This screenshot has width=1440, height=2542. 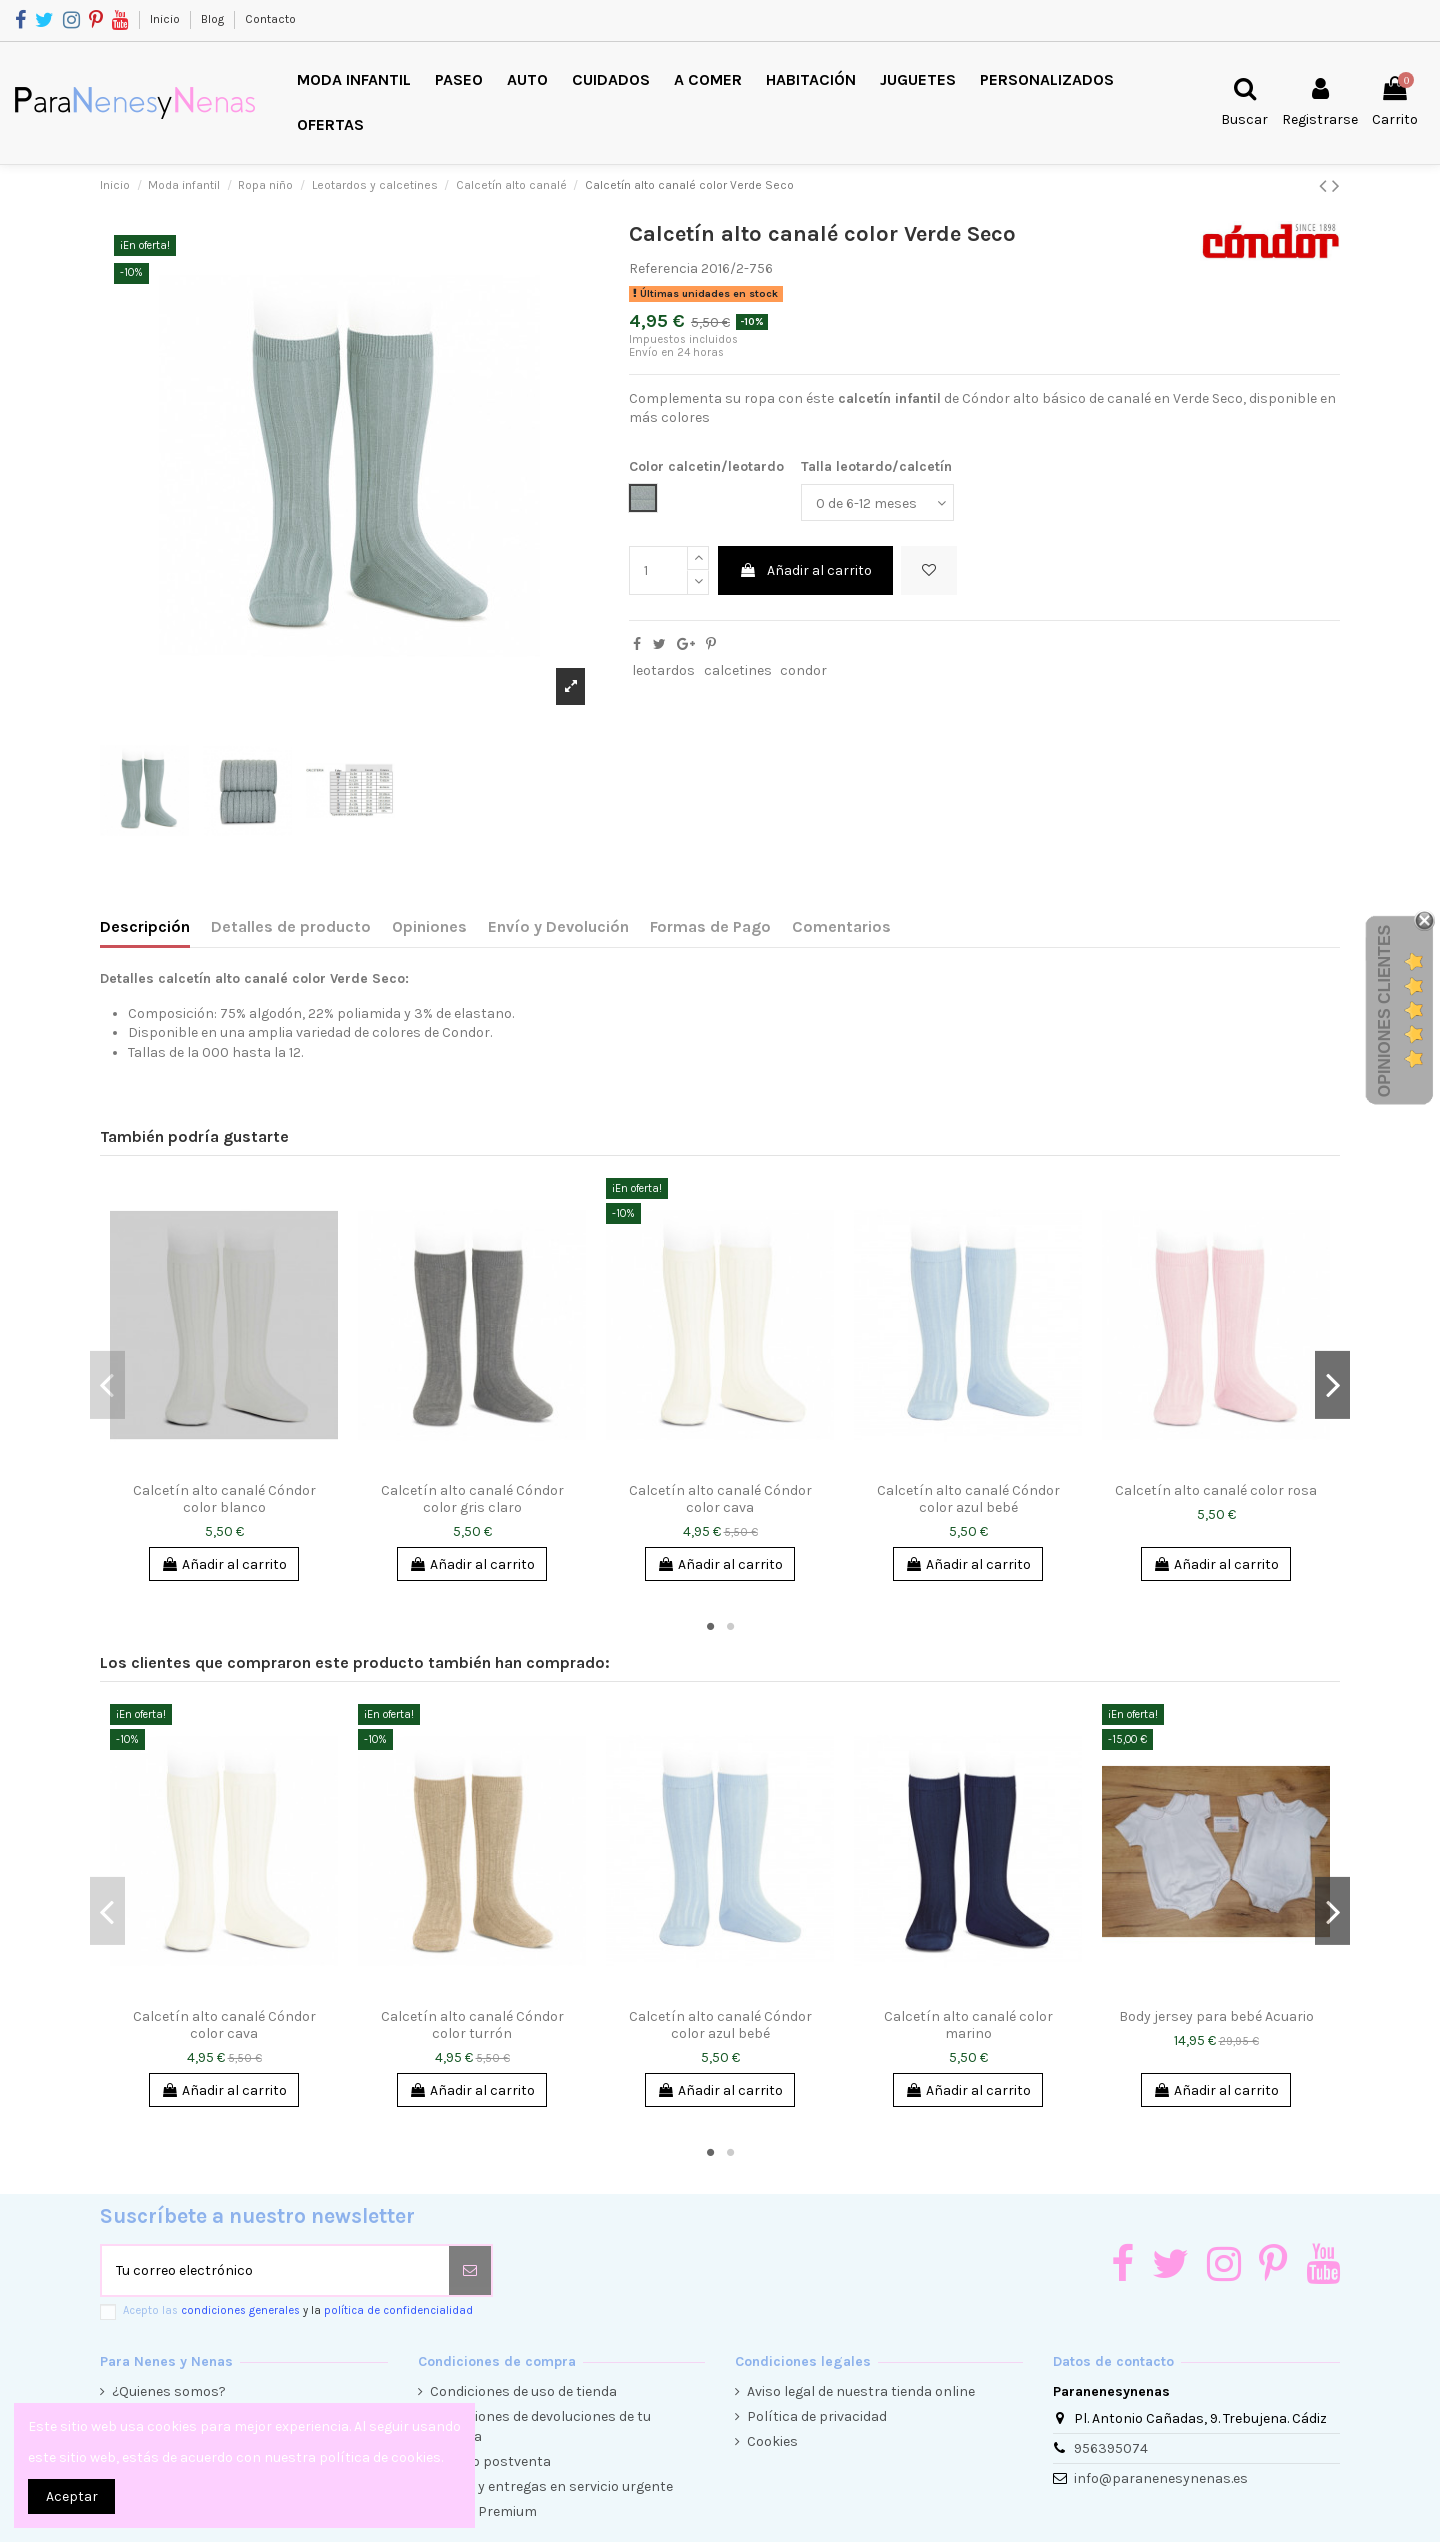 I want to click on Descripción, so click(x=145, y=926).